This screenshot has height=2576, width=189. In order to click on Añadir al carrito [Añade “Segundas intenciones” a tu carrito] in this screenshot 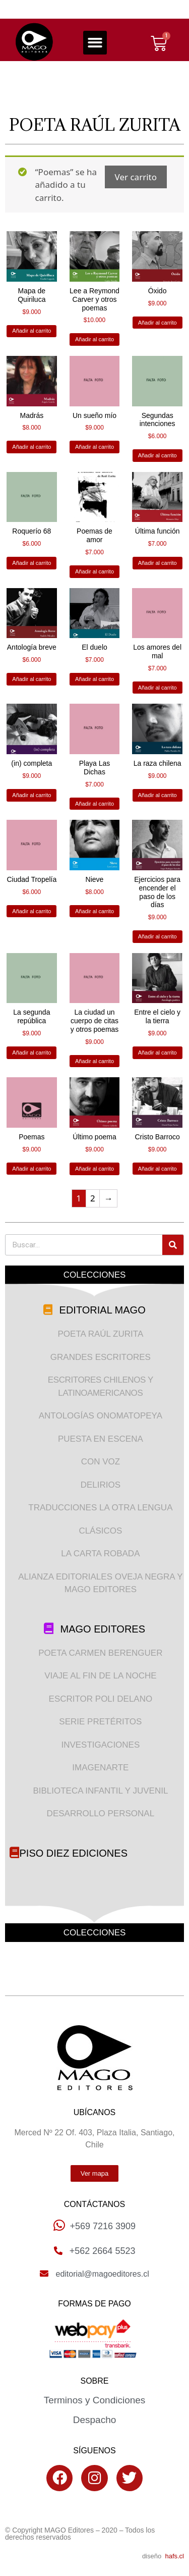, I will do `click(157, 455)`.